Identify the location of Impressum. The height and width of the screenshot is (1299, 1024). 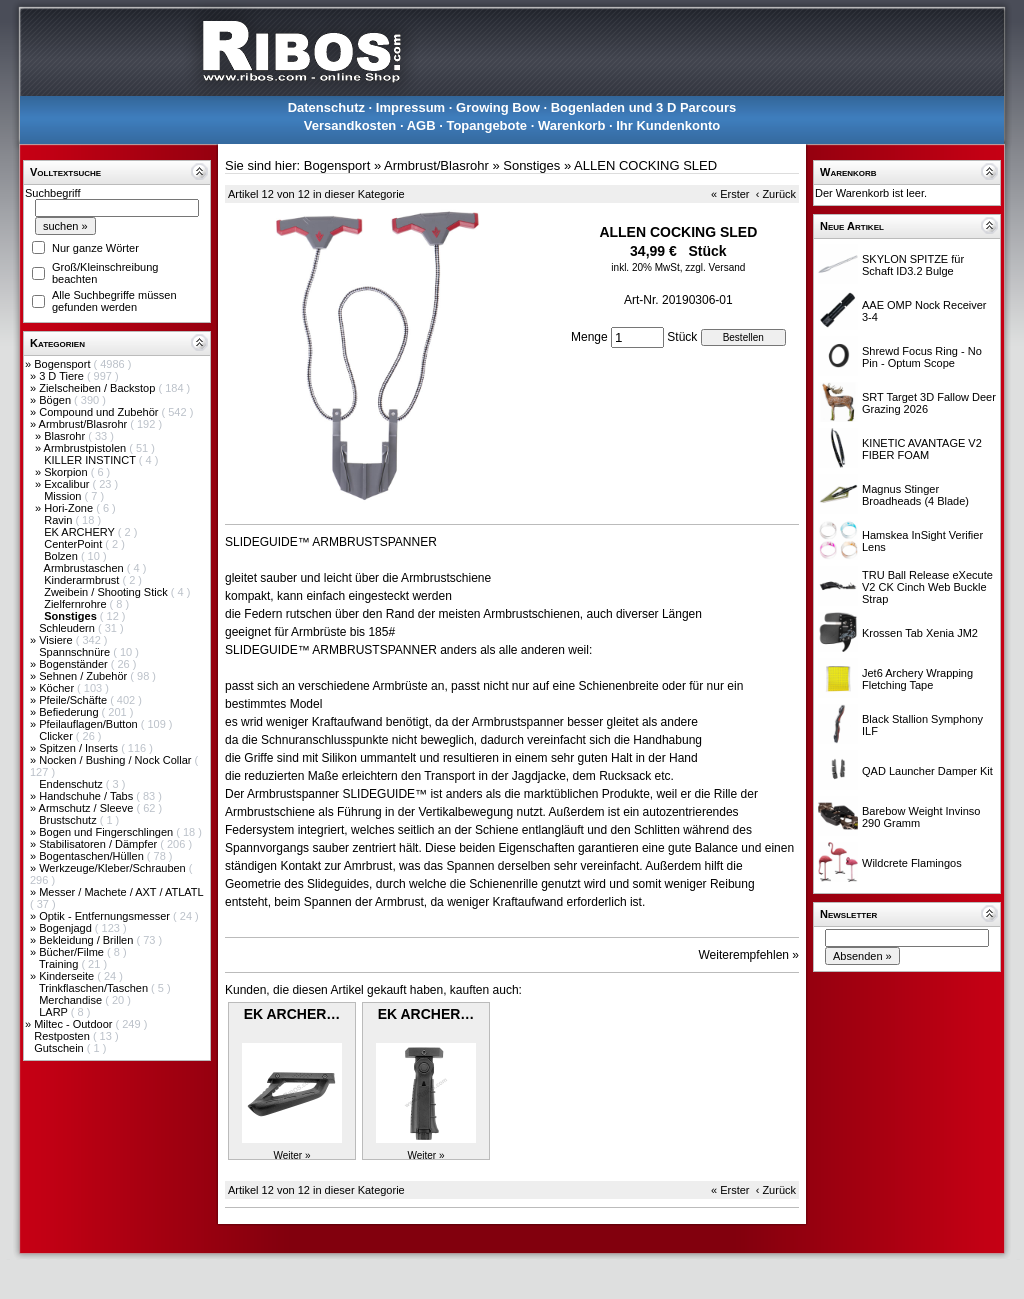
(410, 107).